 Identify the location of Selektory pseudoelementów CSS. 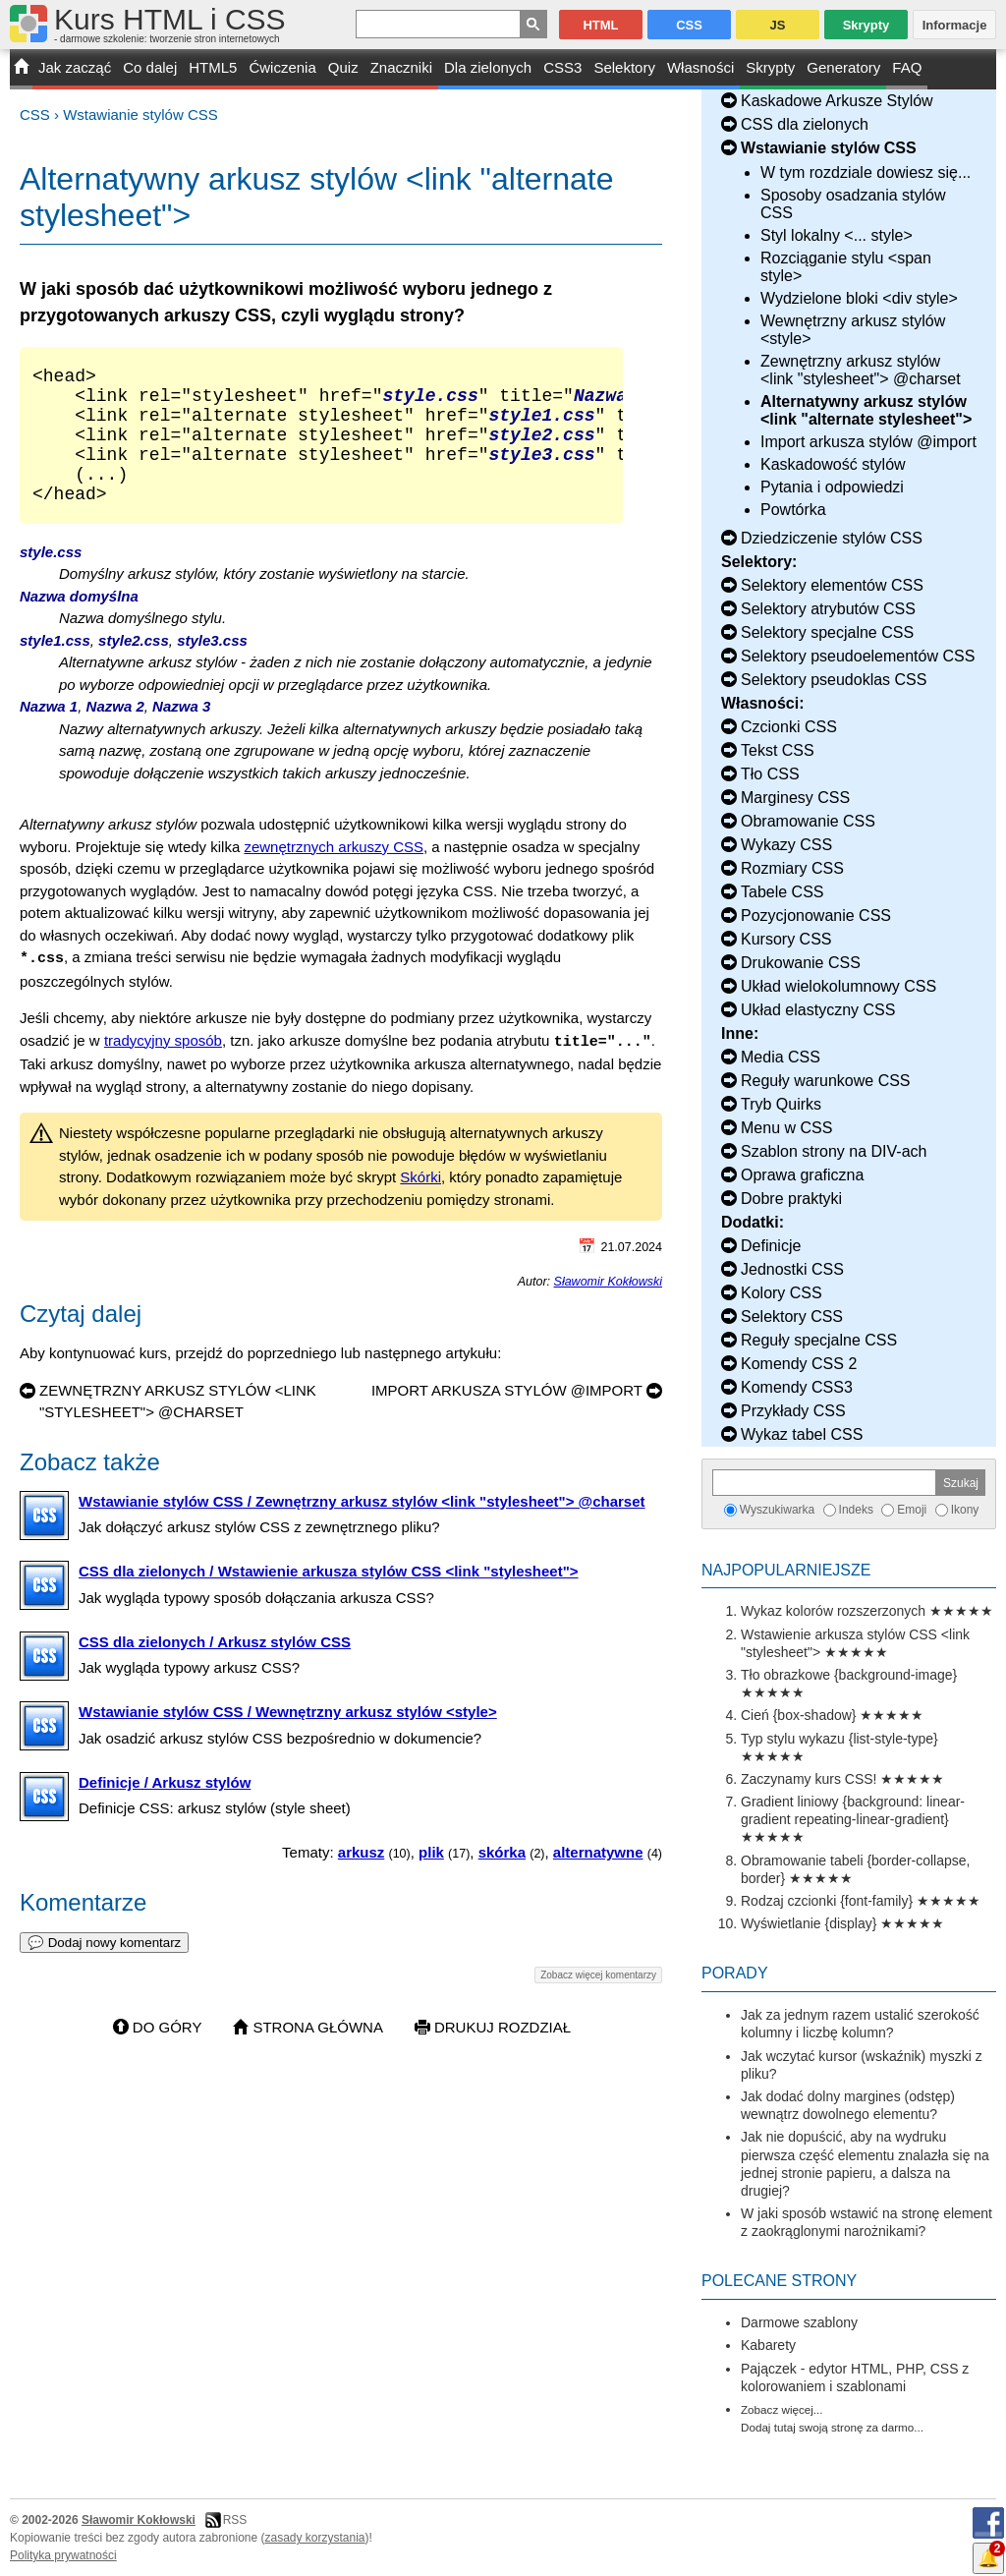
(858, 656).